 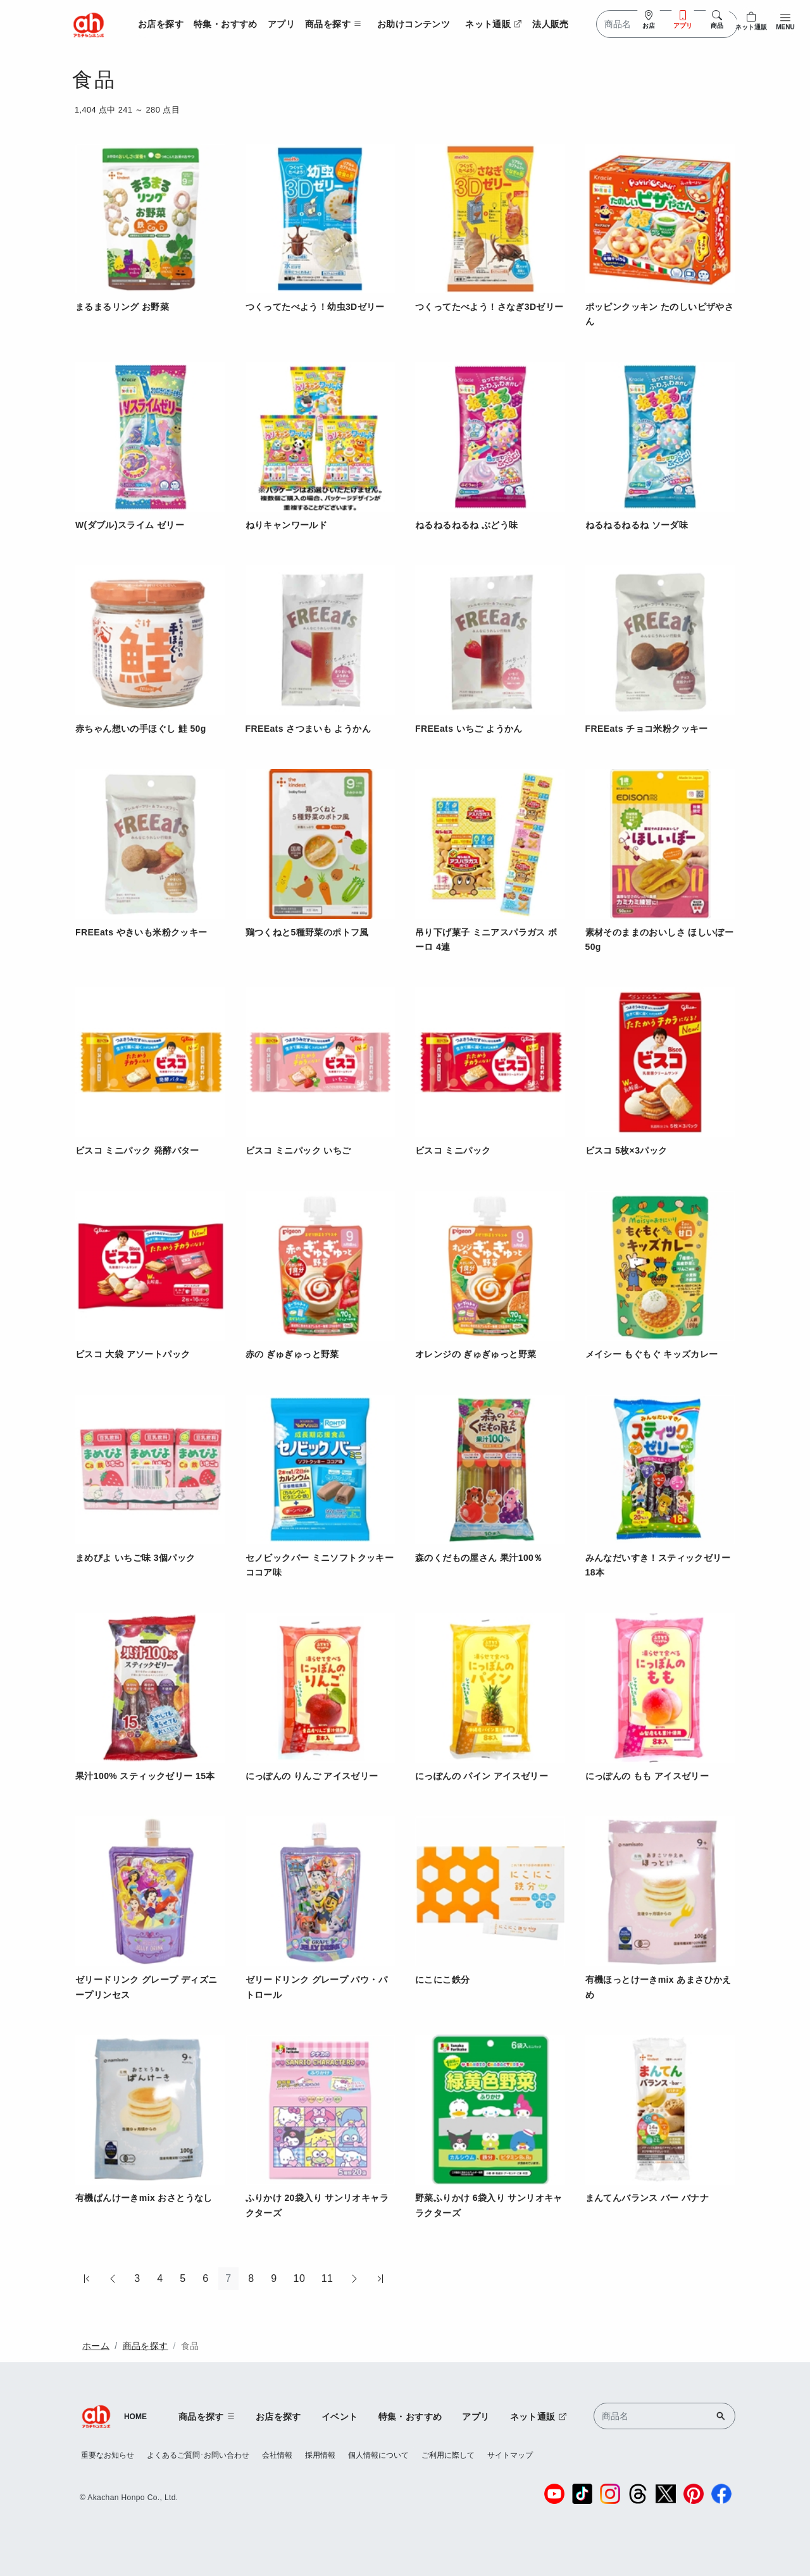 I want to click on ホーム, so click(x=95, y=2346).